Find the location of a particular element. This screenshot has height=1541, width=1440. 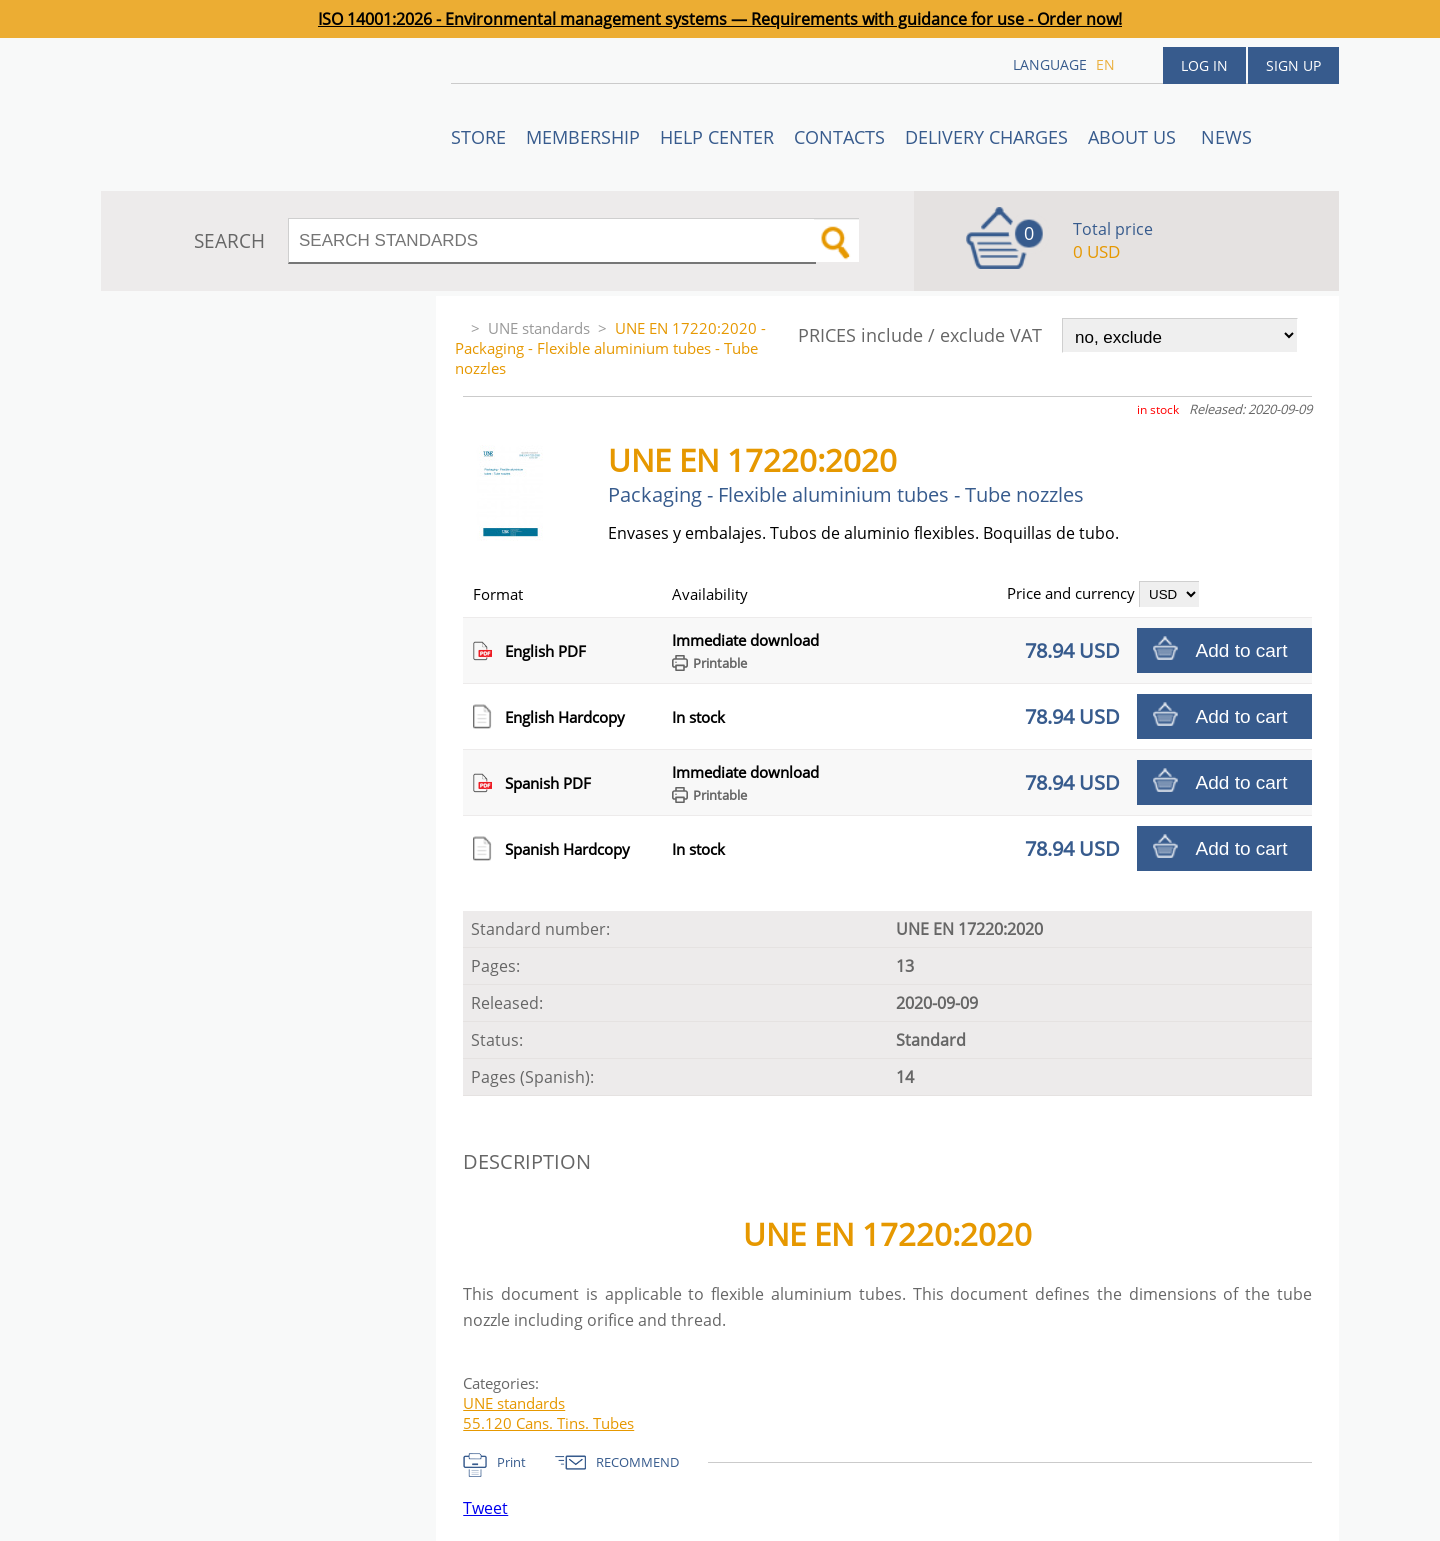

Tweet is located at coordinates (485, 1508).